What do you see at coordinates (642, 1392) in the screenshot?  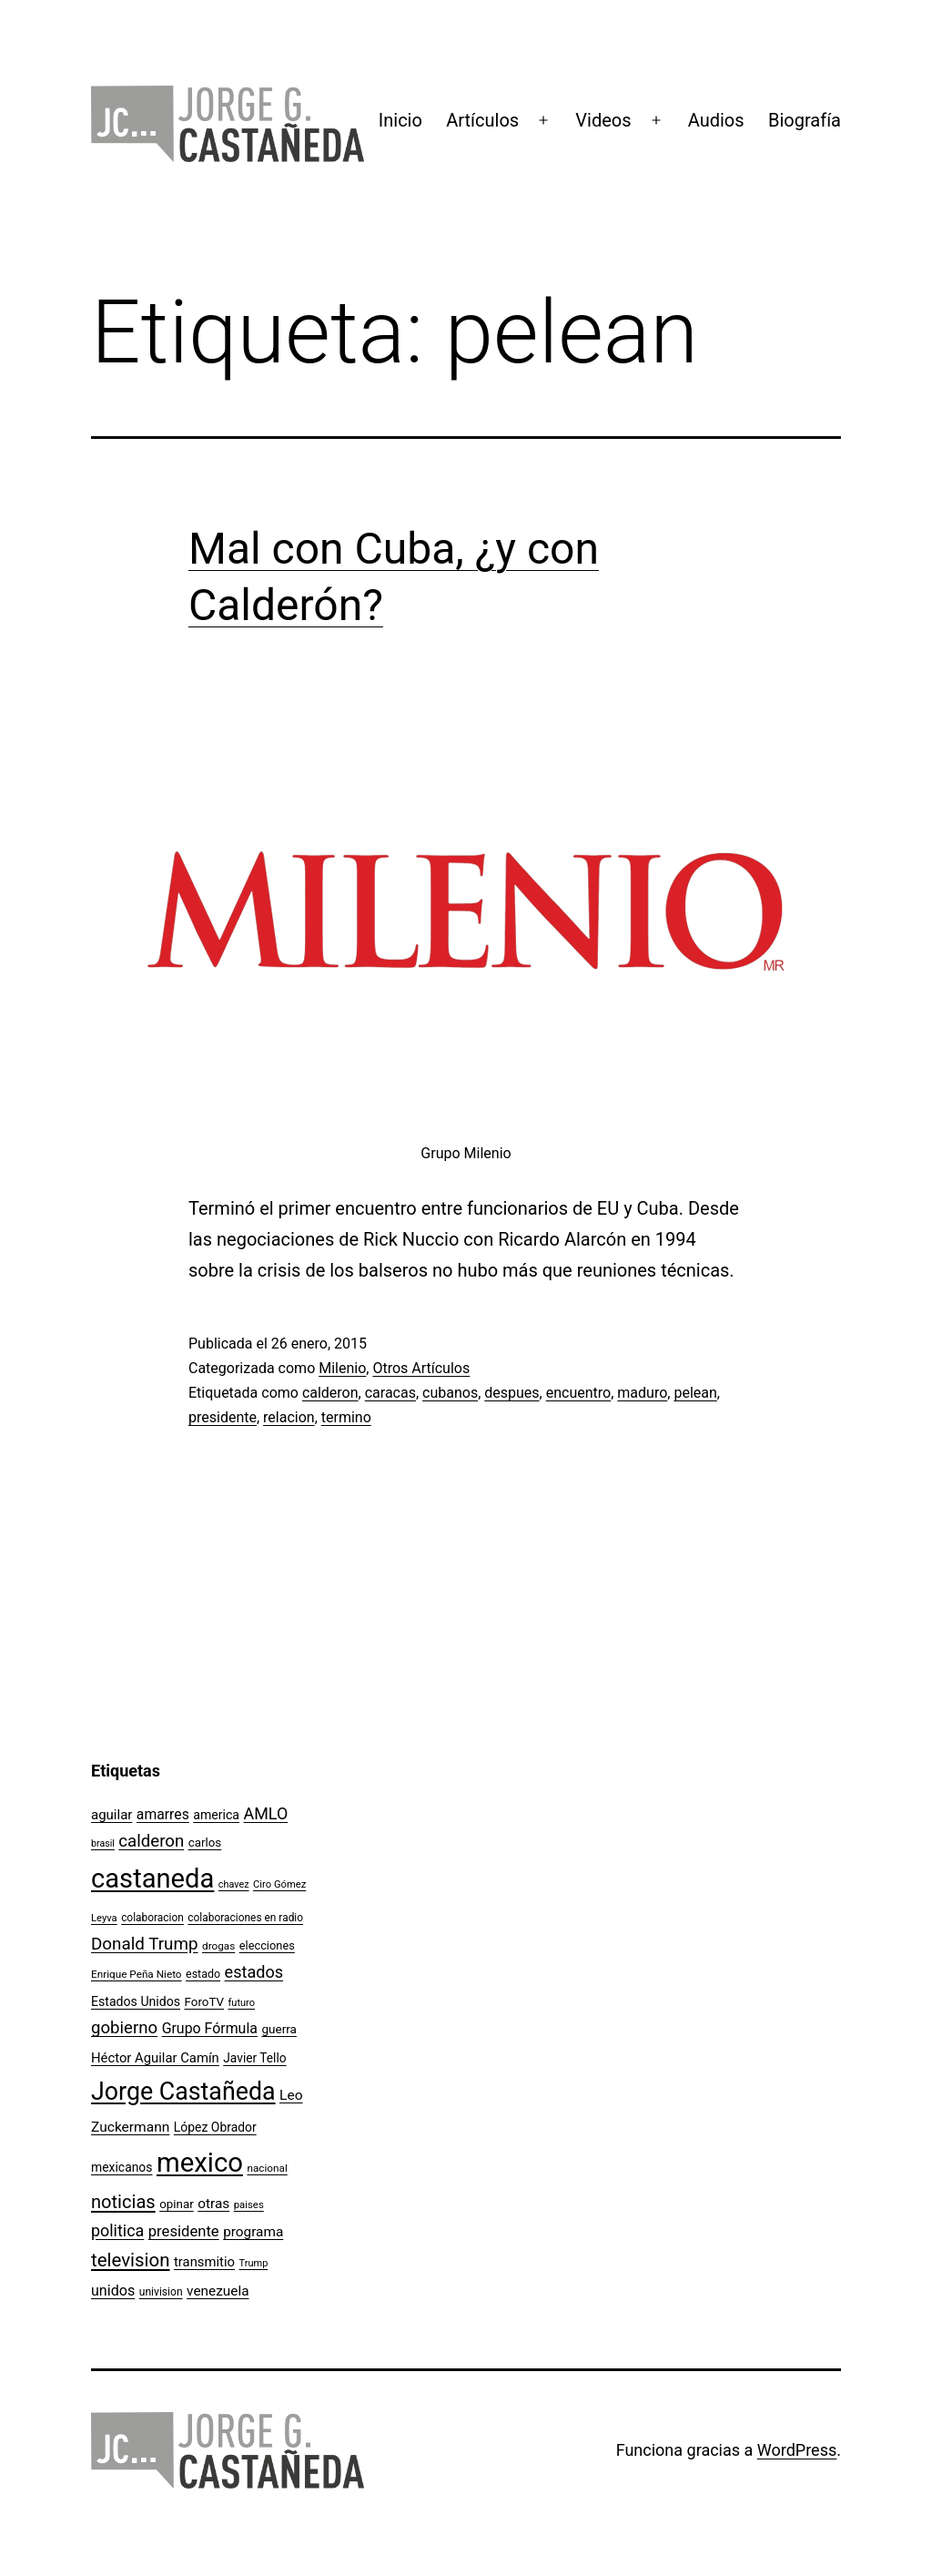 I see `maduro` at bounding box center [642, 1392].